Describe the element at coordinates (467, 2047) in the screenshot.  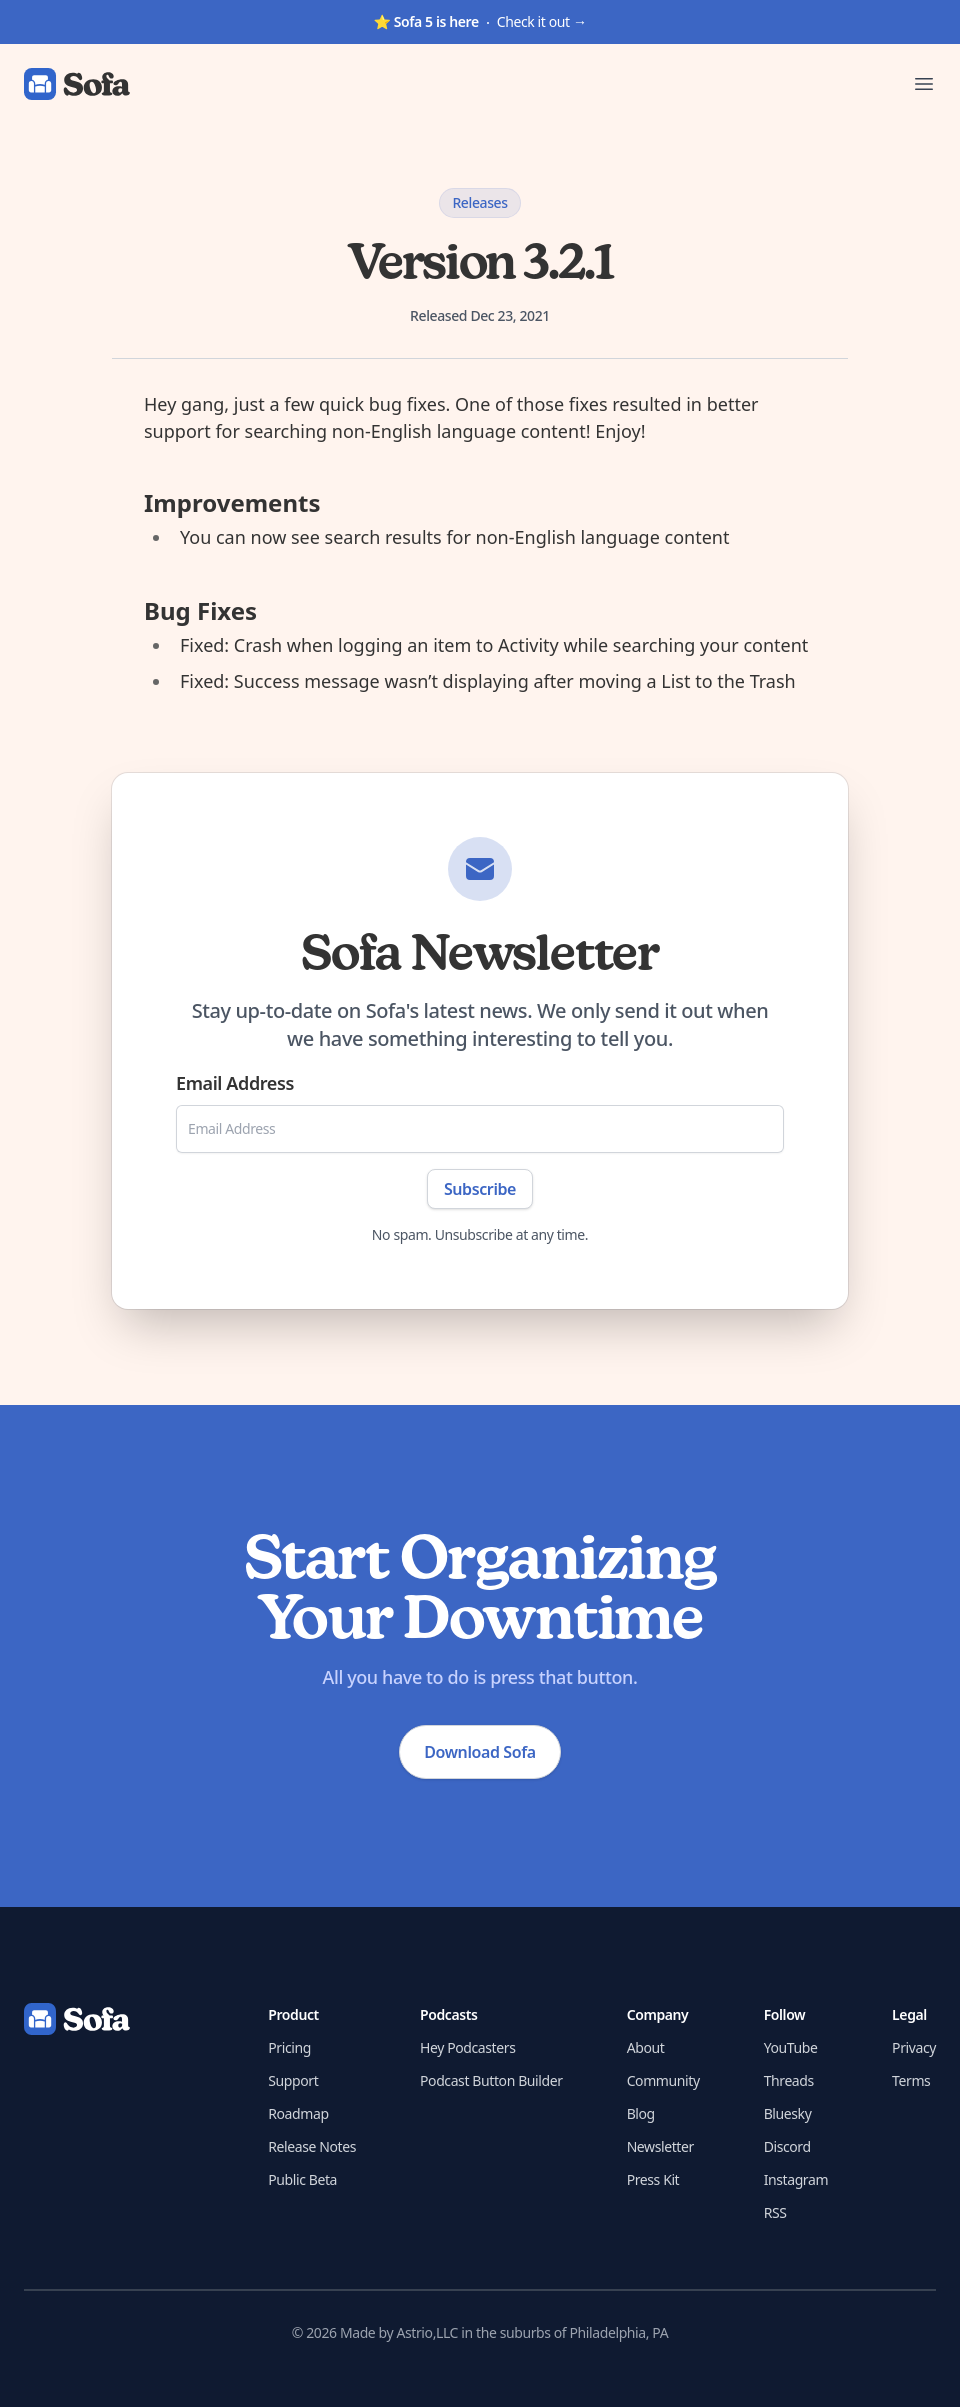
I see `Hey Podcasters` at that location.